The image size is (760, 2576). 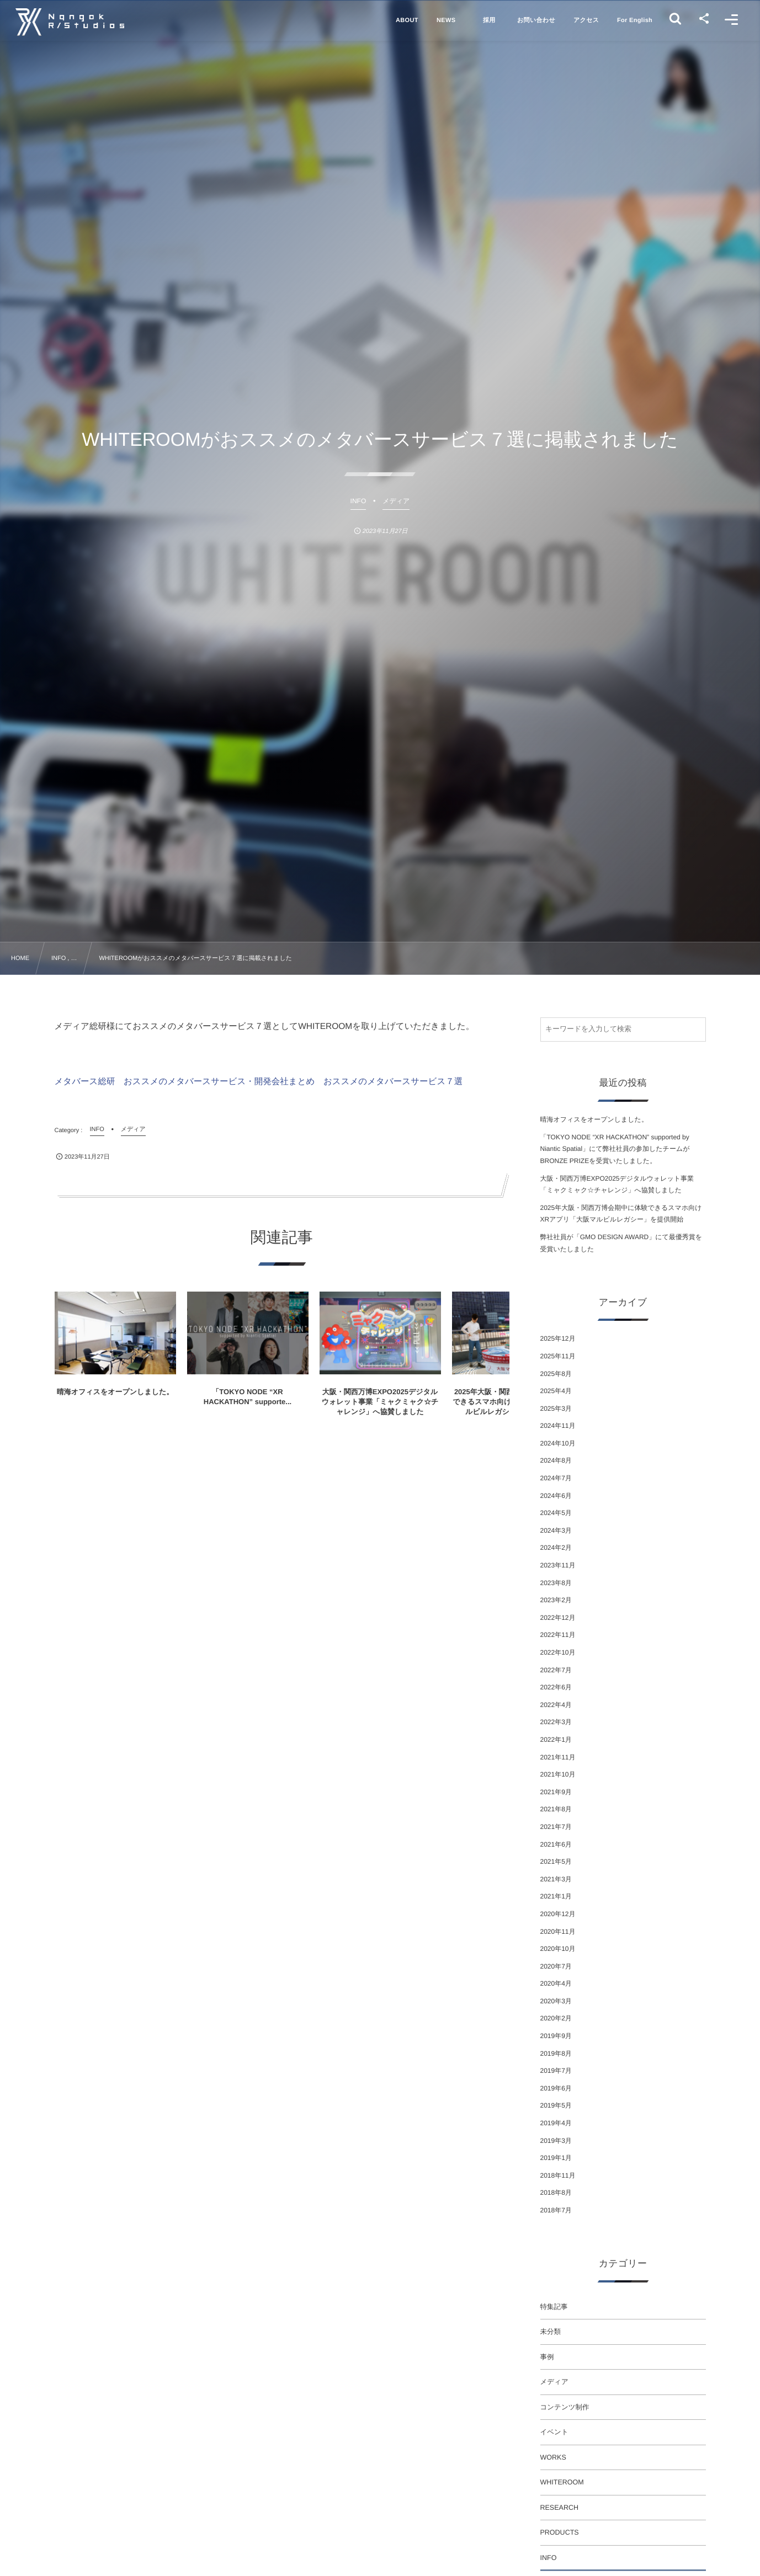 I want to click on 2022年11月, so click(x=558, y=1635).